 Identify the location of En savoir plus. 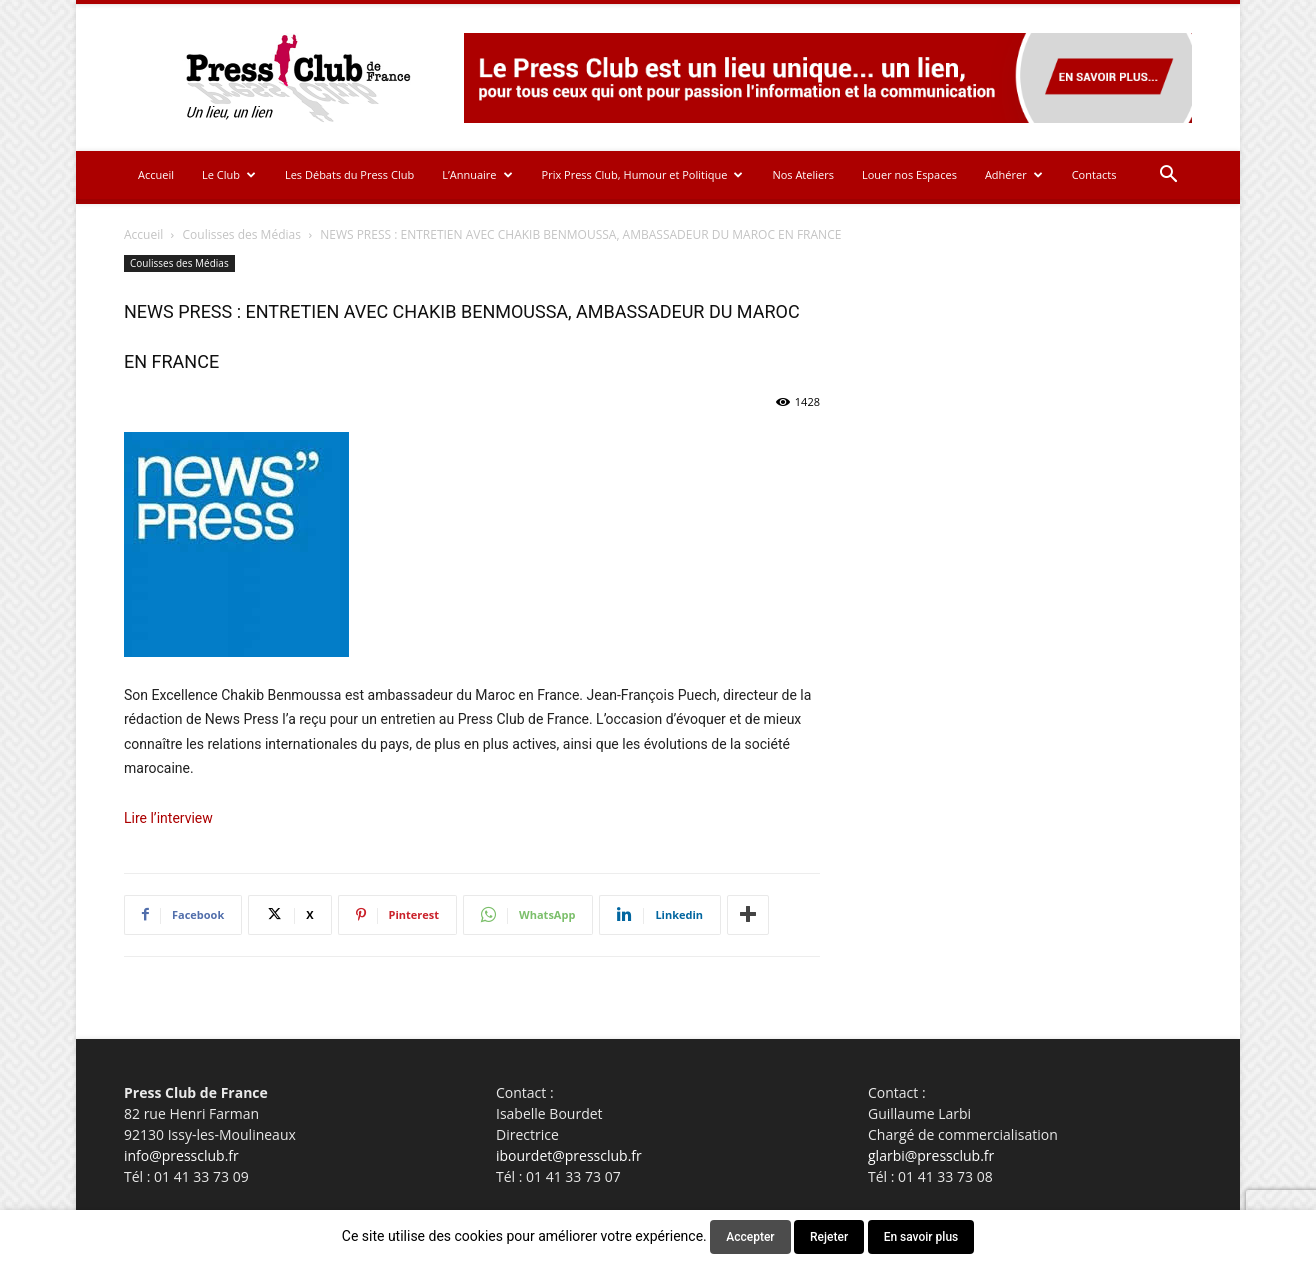
(921, 1237).